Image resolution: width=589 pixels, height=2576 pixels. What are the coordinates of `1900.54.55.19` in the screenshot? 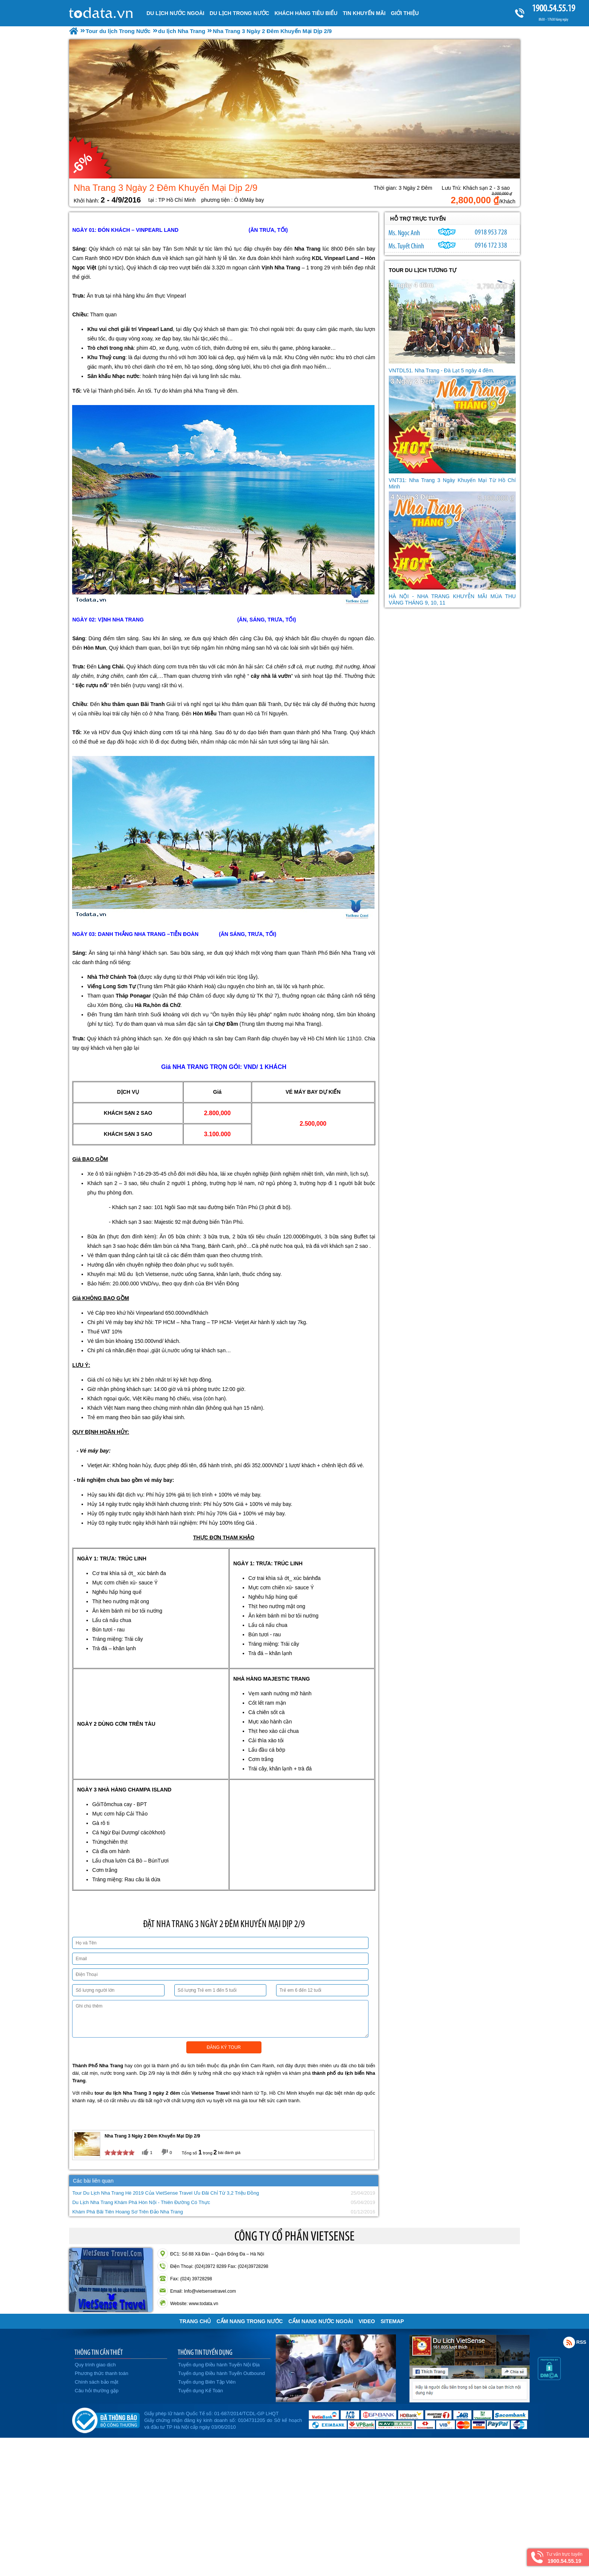 It's located at (553, 8).